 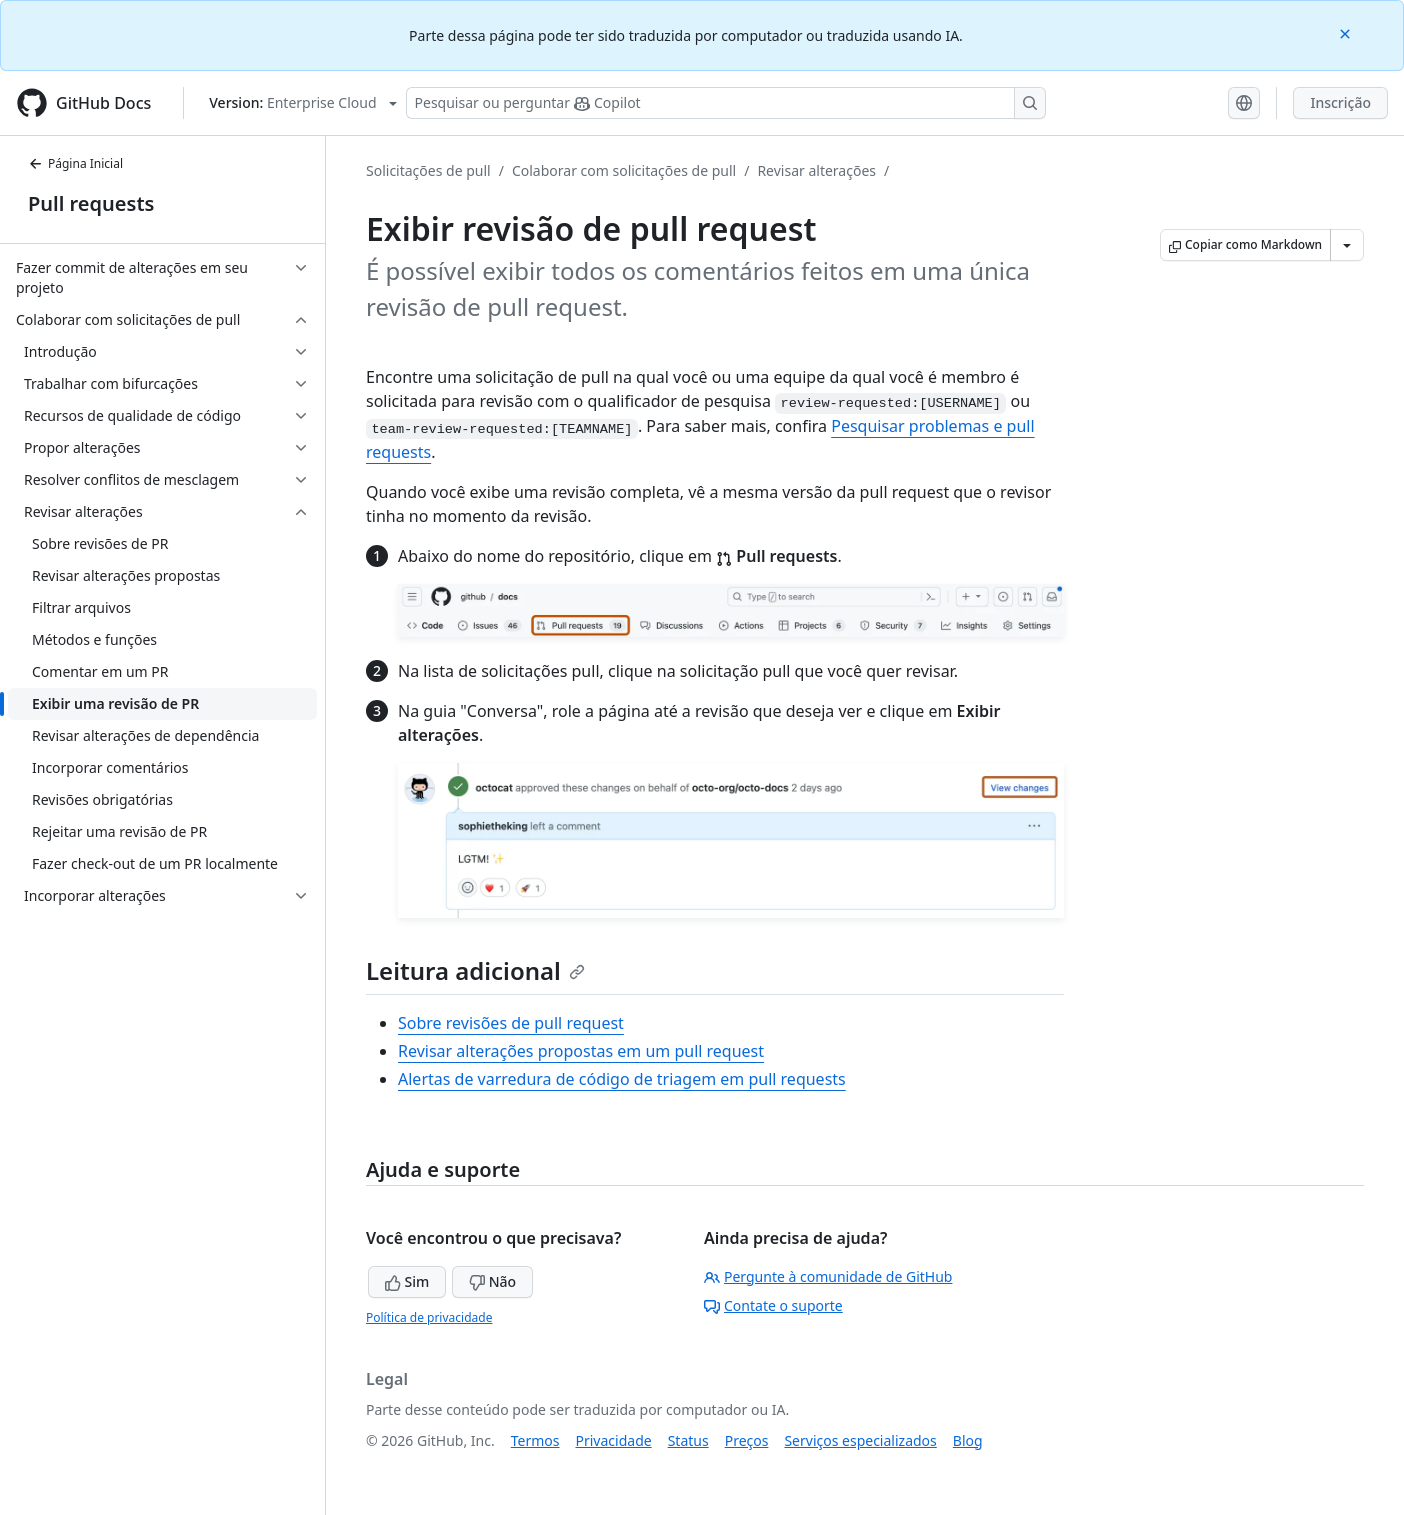 I want to click on Serviços especializados, so click(x=860, y=1440).